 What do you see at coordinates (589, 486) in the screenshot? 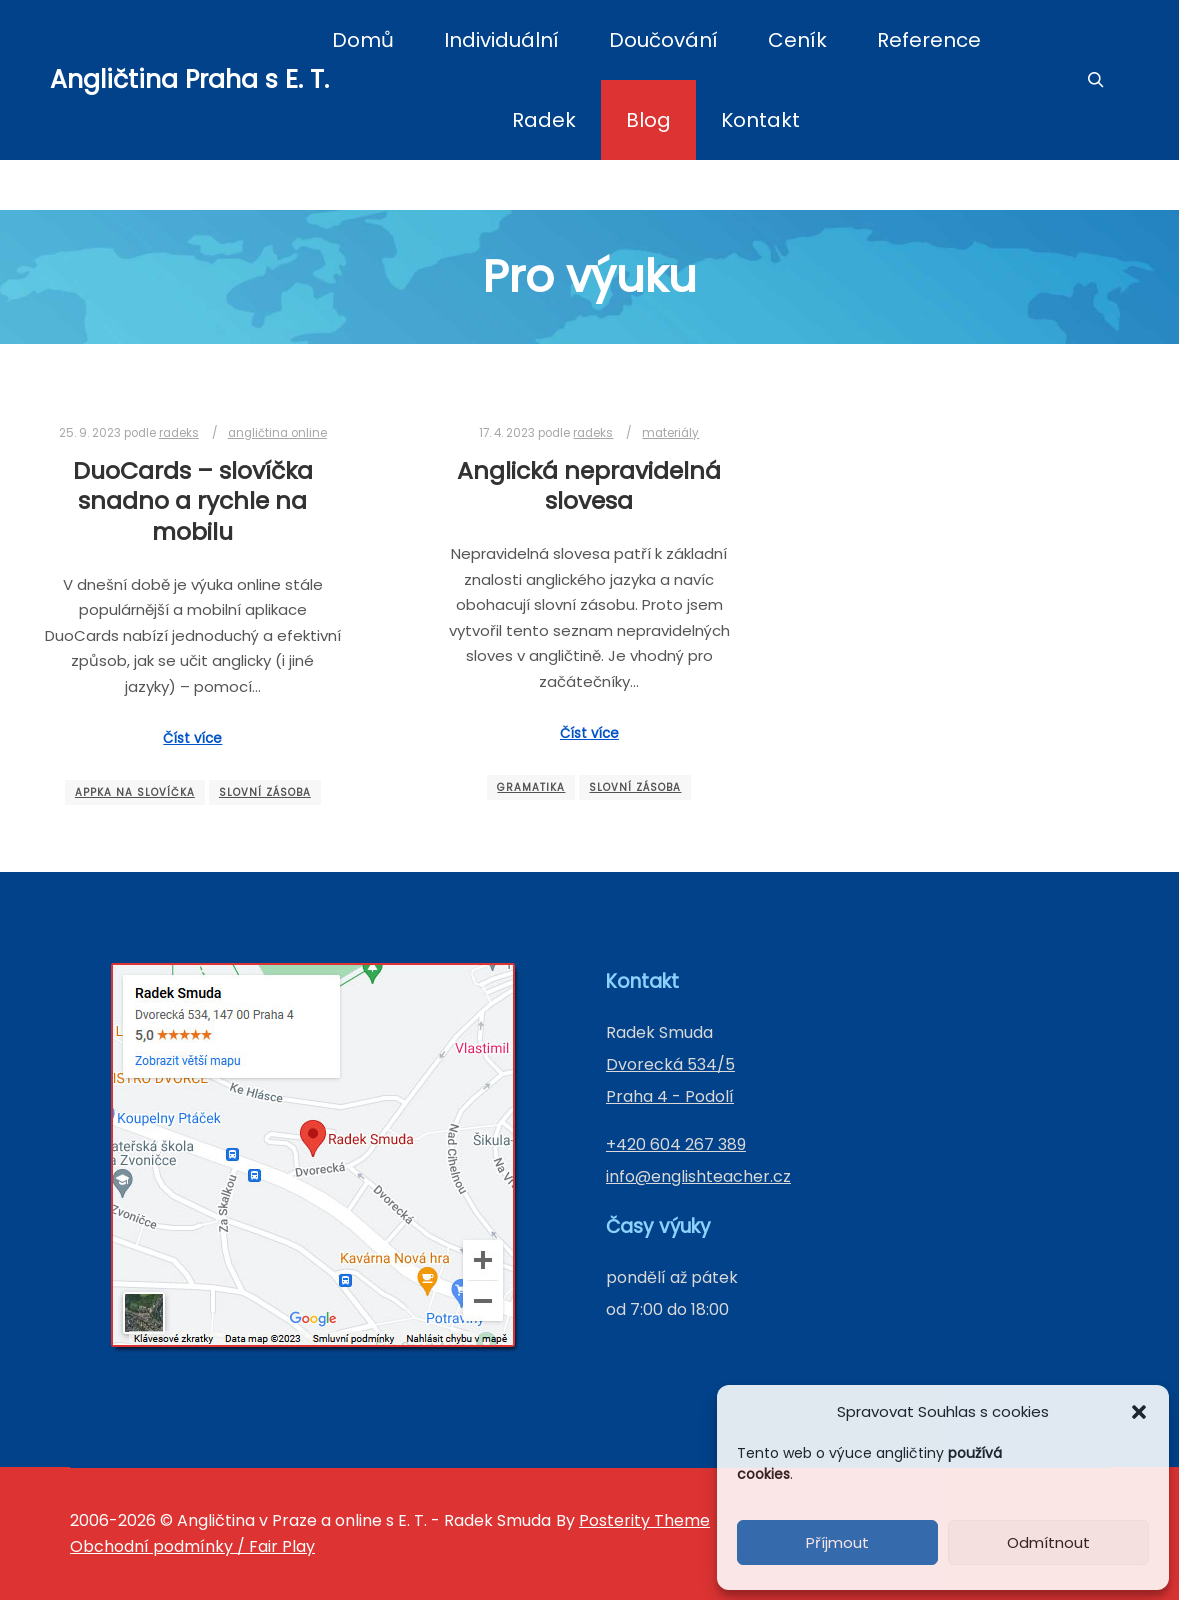
I see `Anglická nepravidelná slovesa` at bounding box center [589, 486].